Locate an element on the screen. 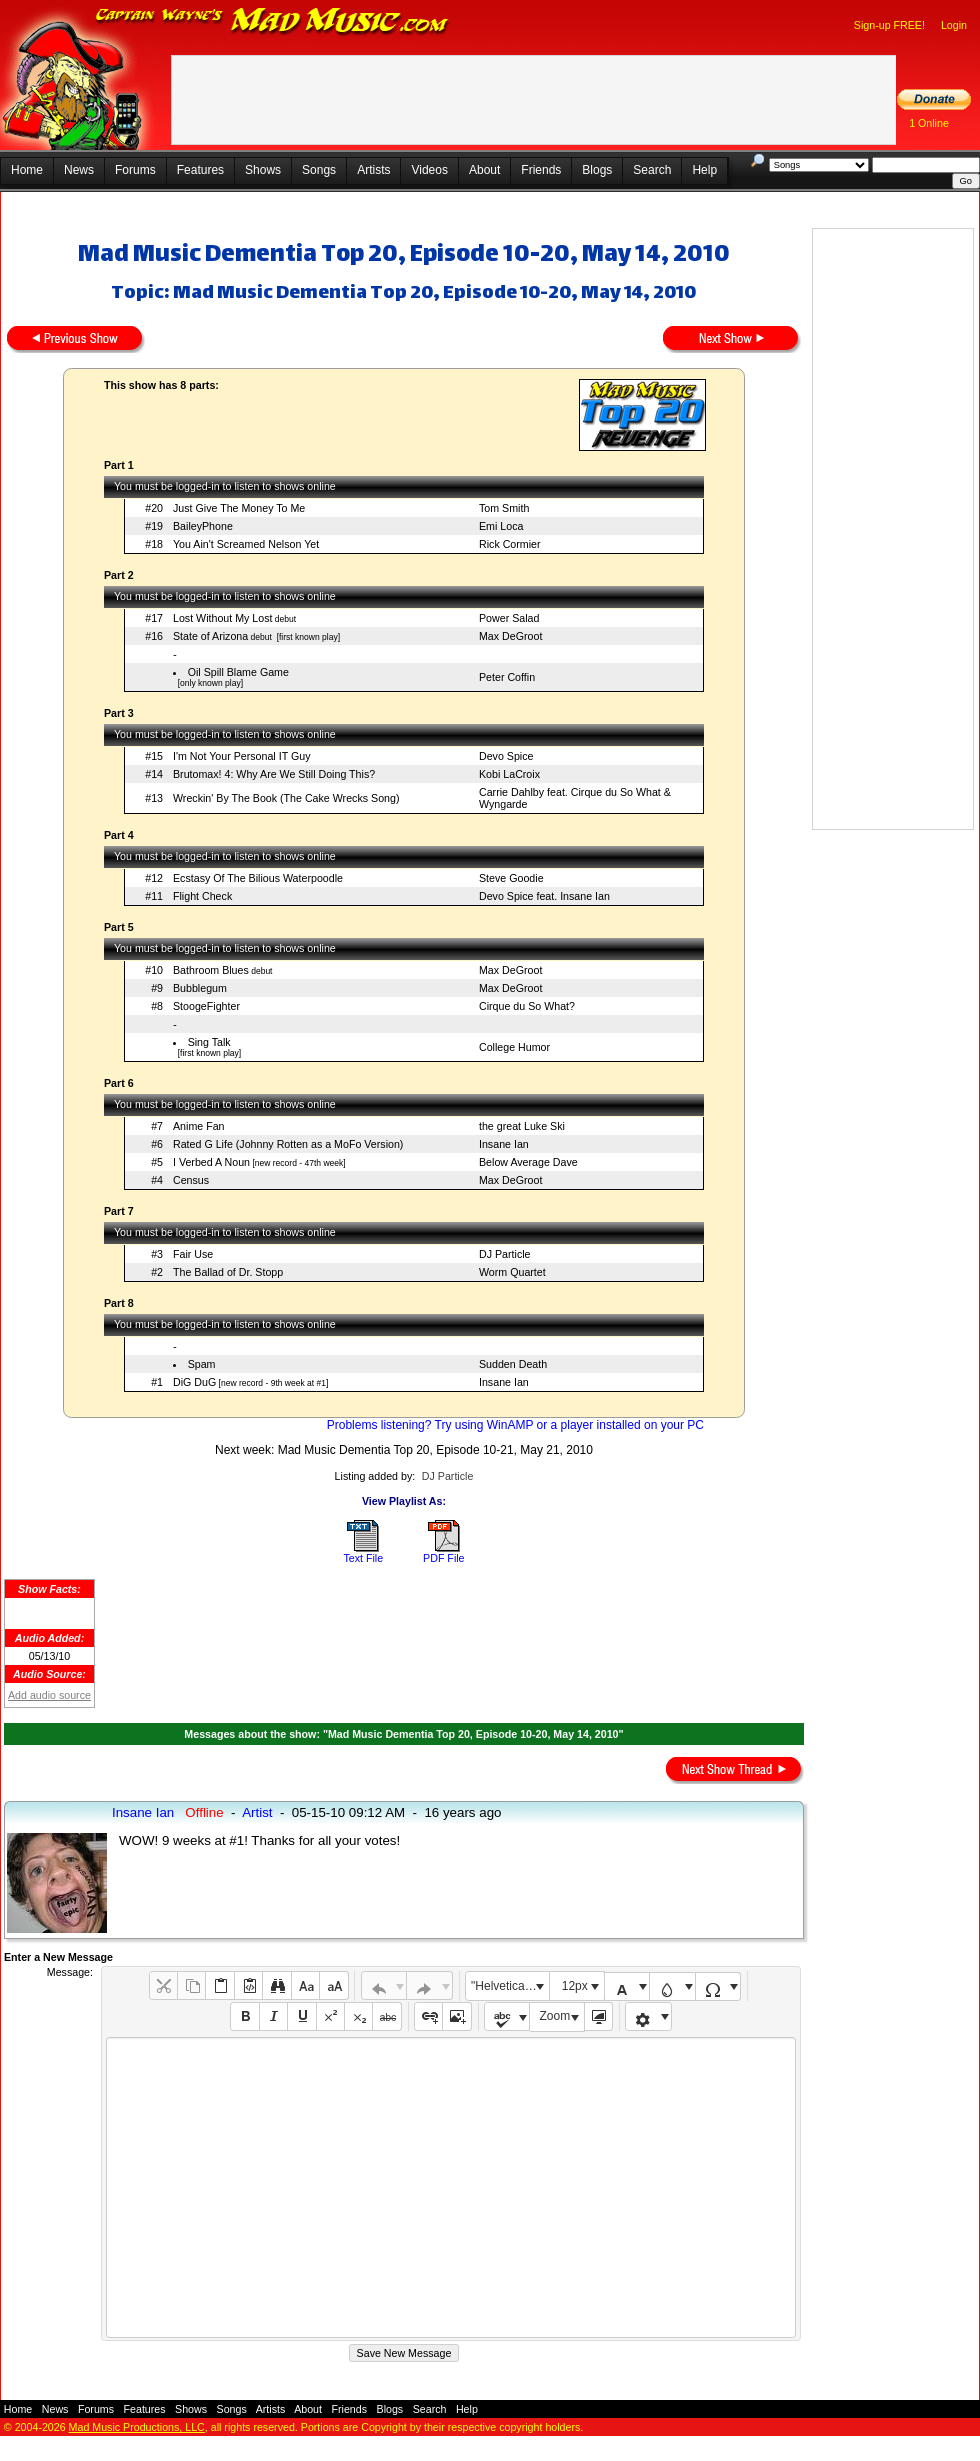  You Ain't Screamed Nelson Yet is located at coordinates (246, 544).